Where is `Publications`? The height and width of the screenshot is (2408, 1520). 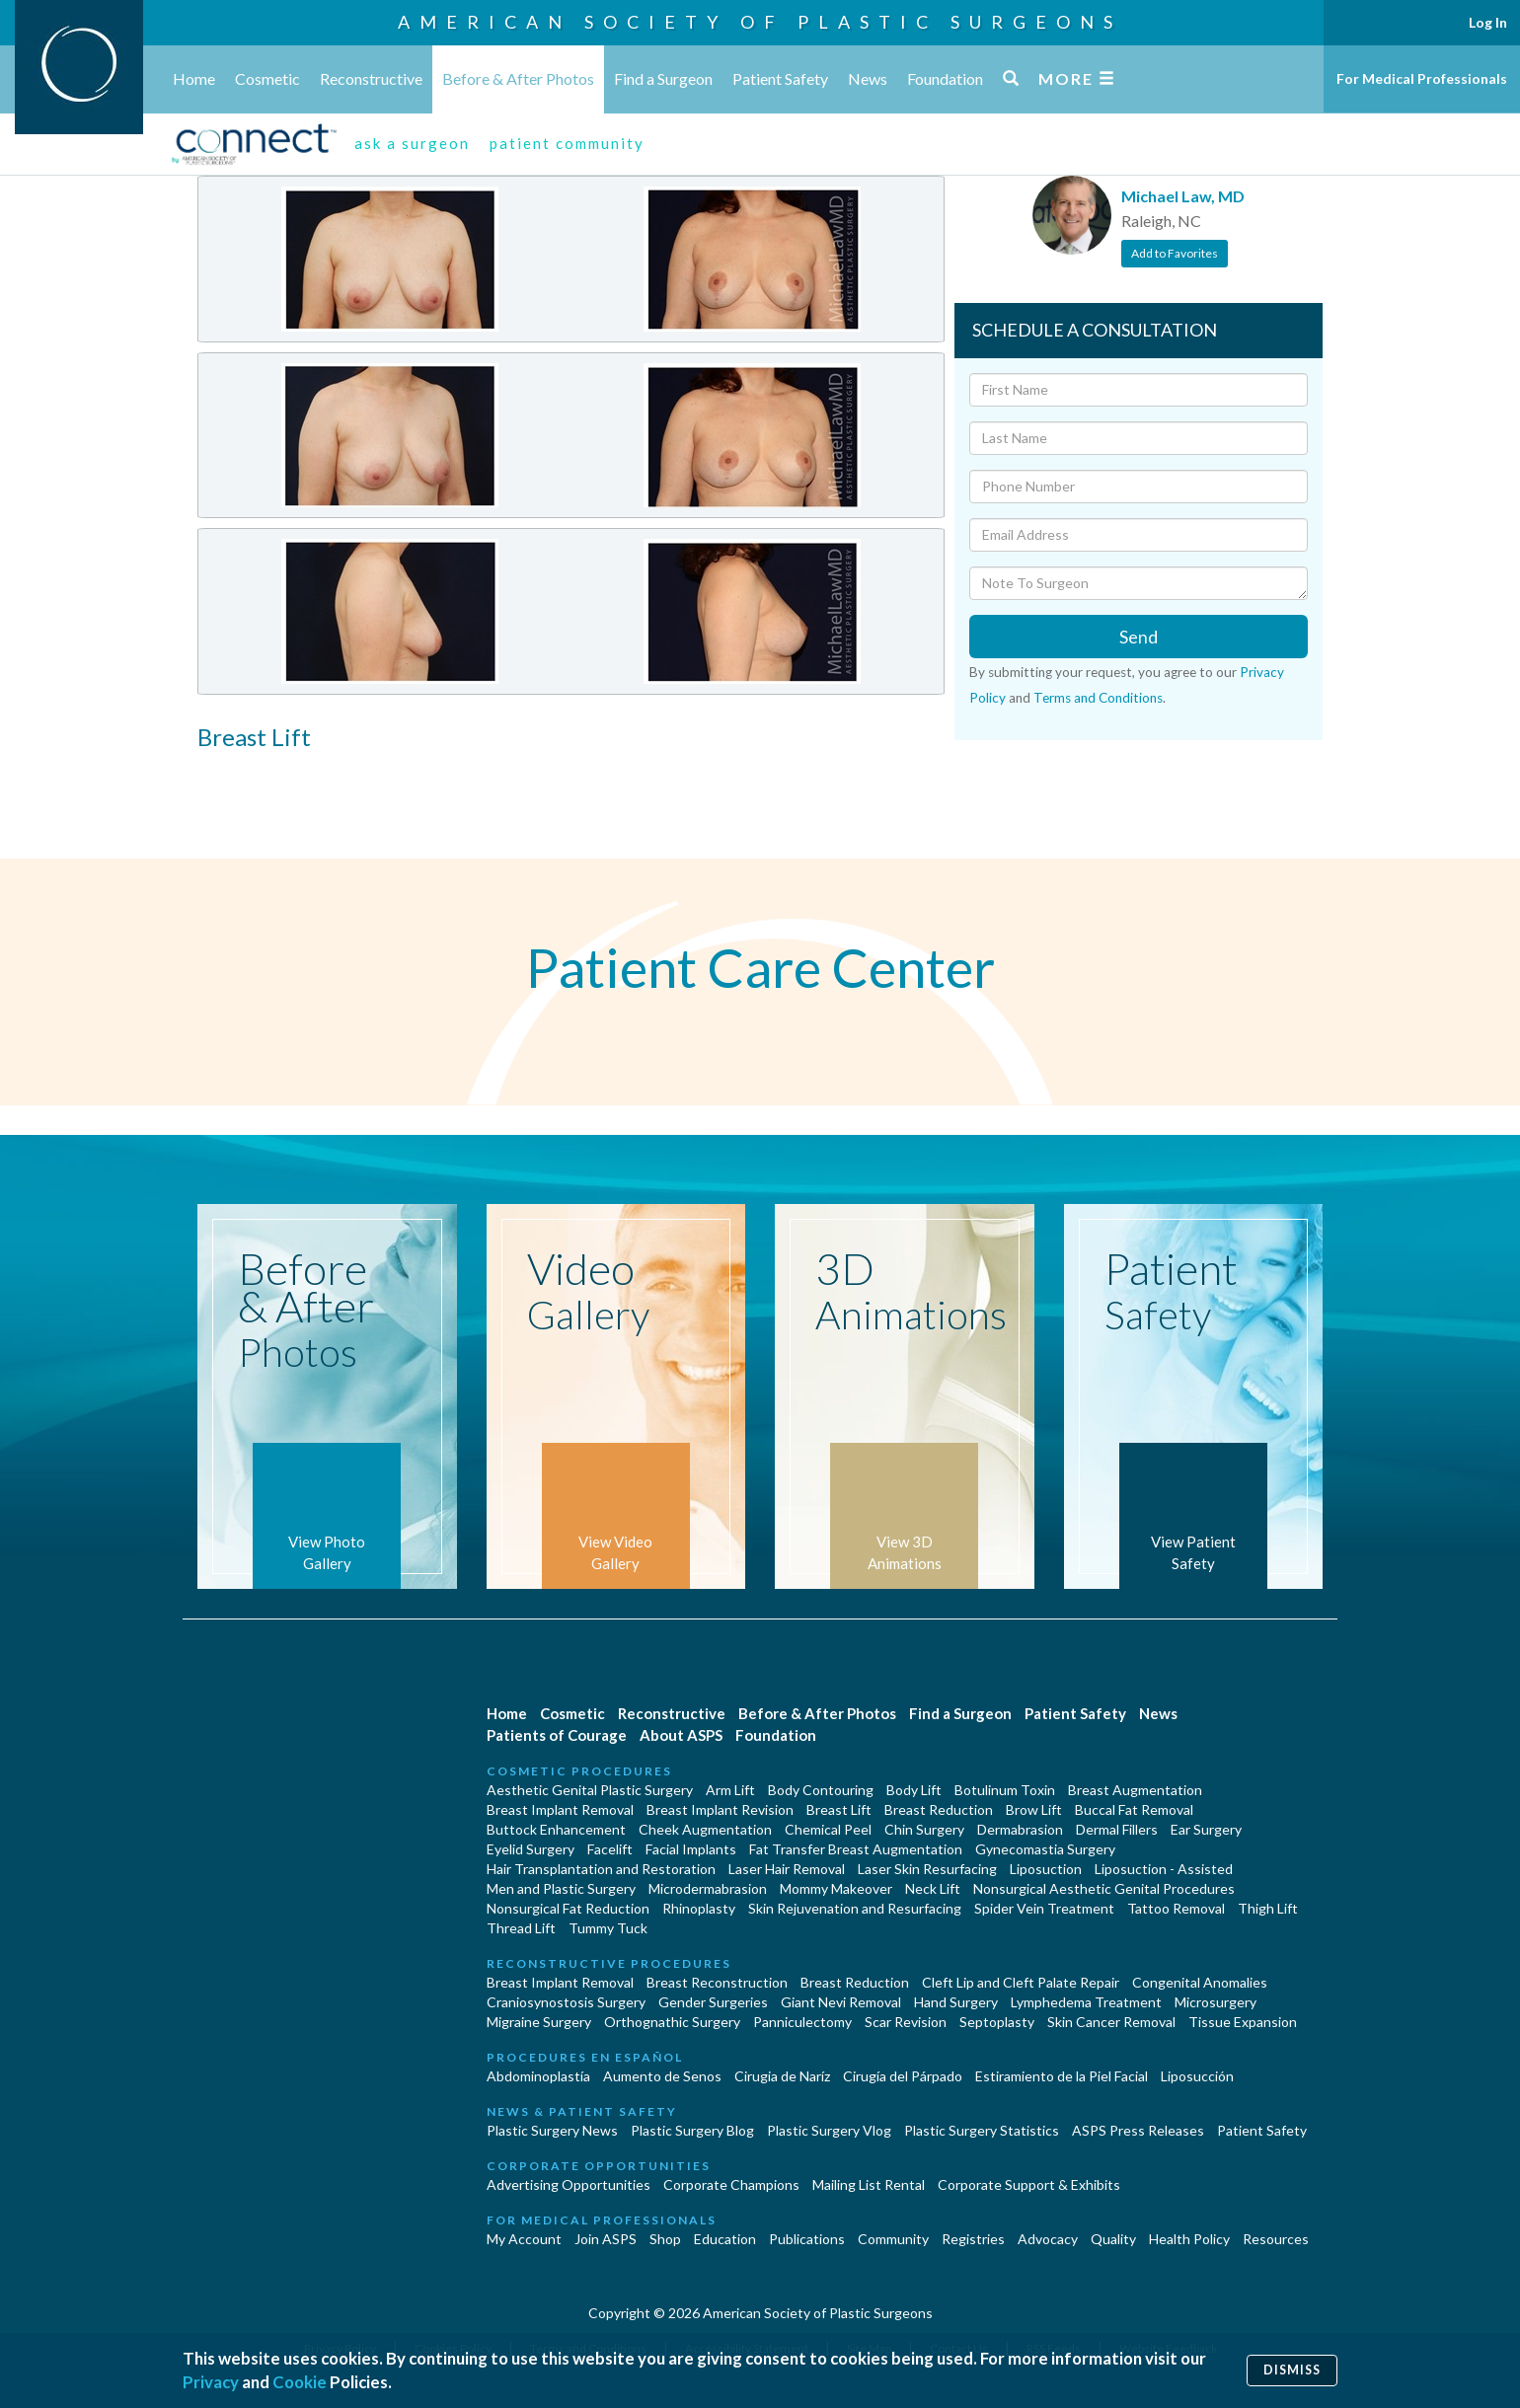 Publications is located at coordinates (807, 2238).